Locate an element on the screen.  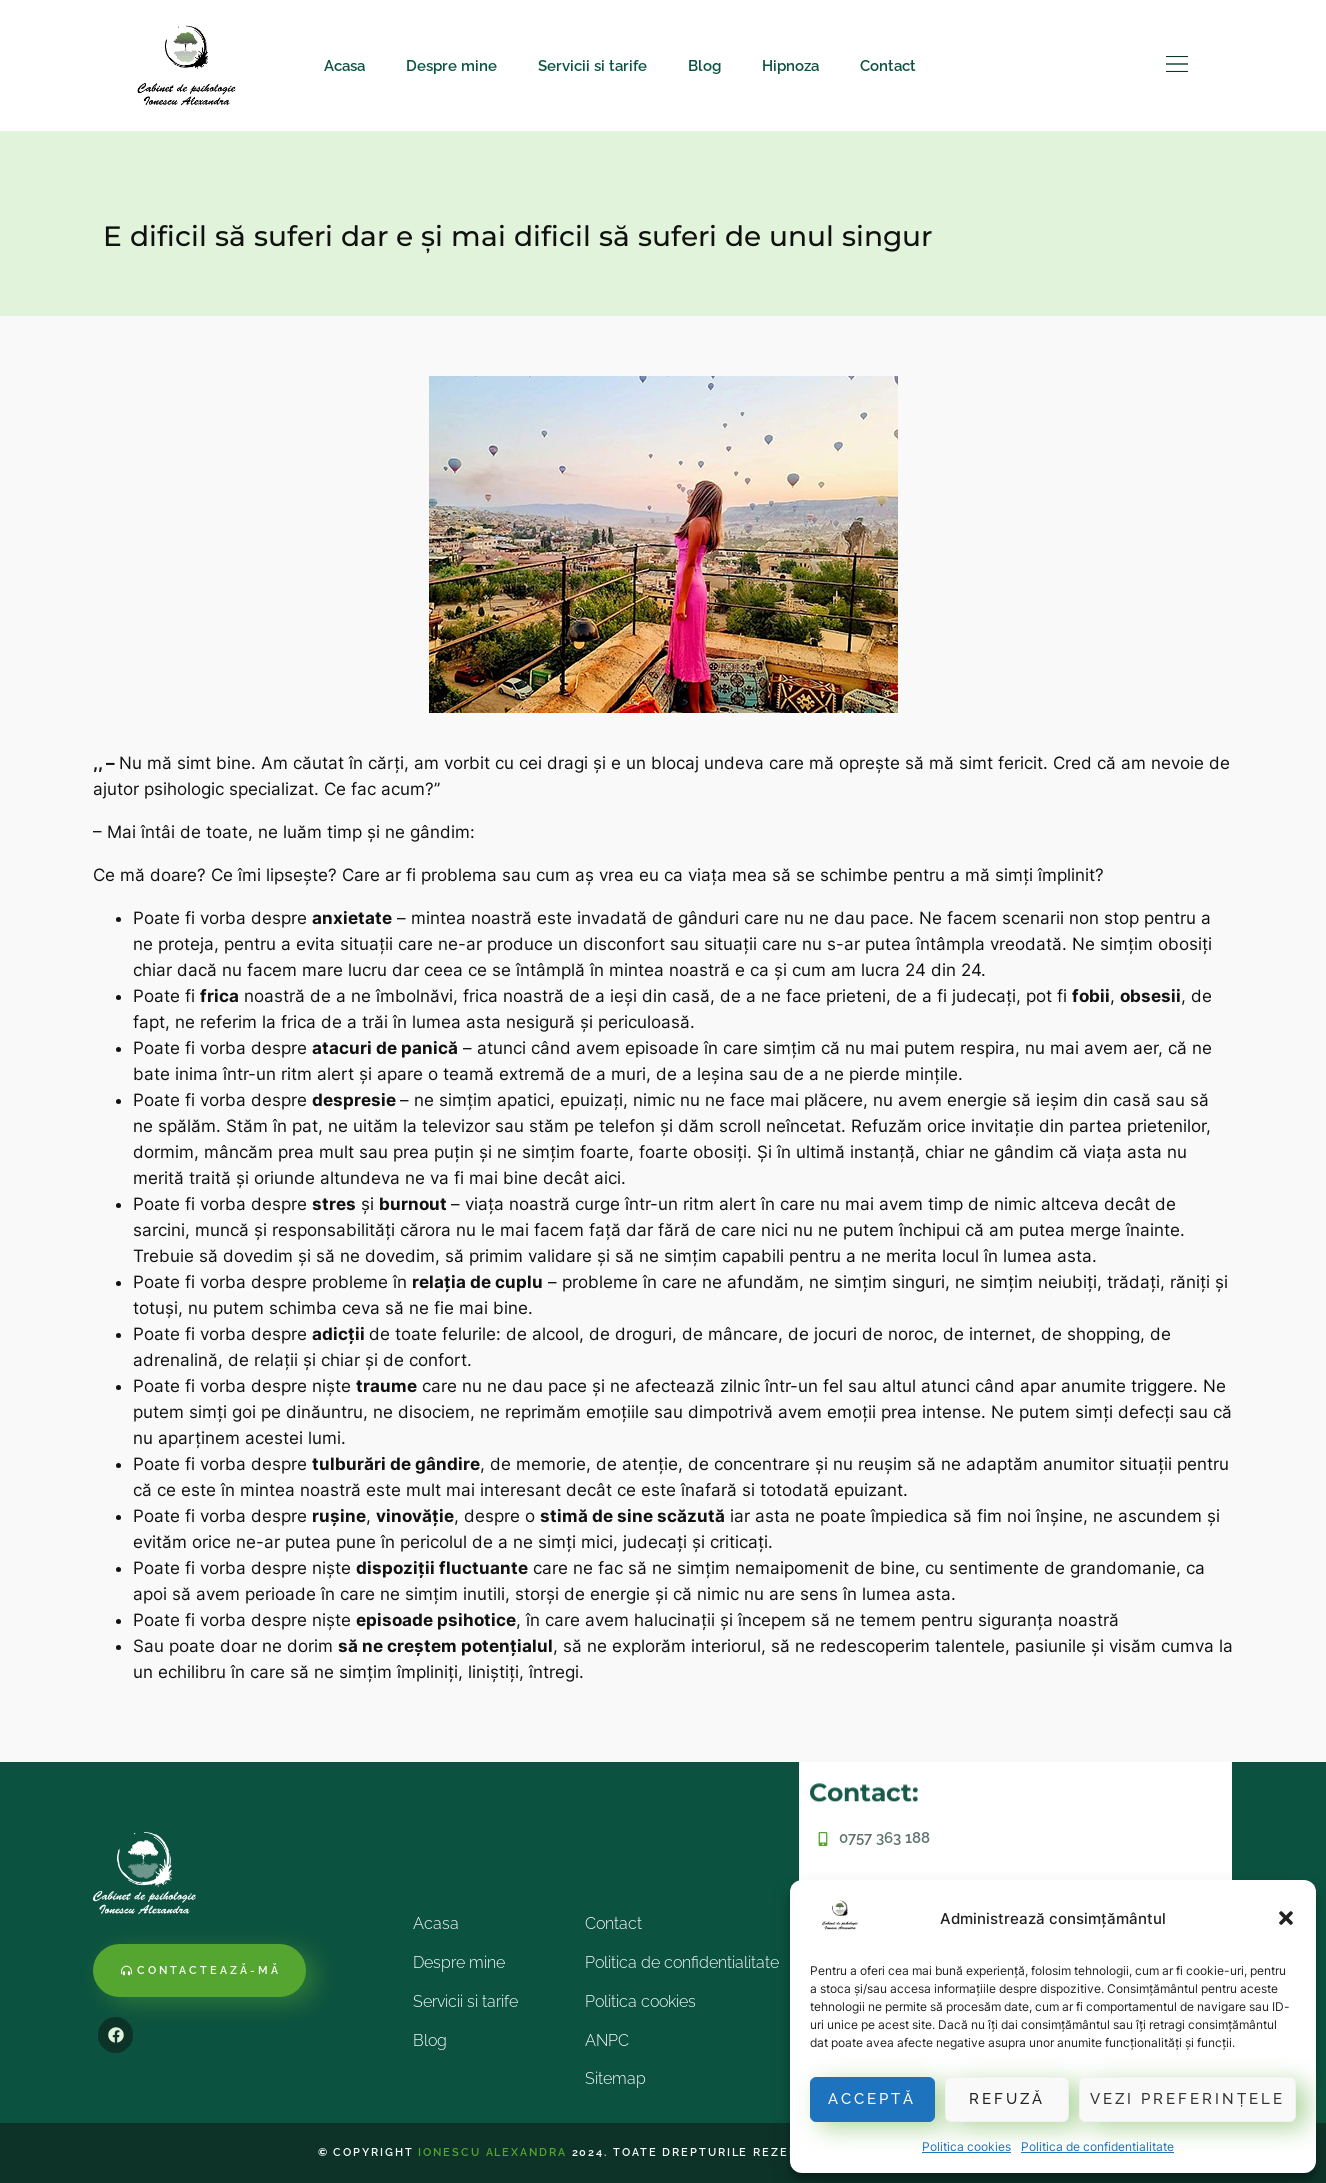
Contact is located at coordinates (888, 66).